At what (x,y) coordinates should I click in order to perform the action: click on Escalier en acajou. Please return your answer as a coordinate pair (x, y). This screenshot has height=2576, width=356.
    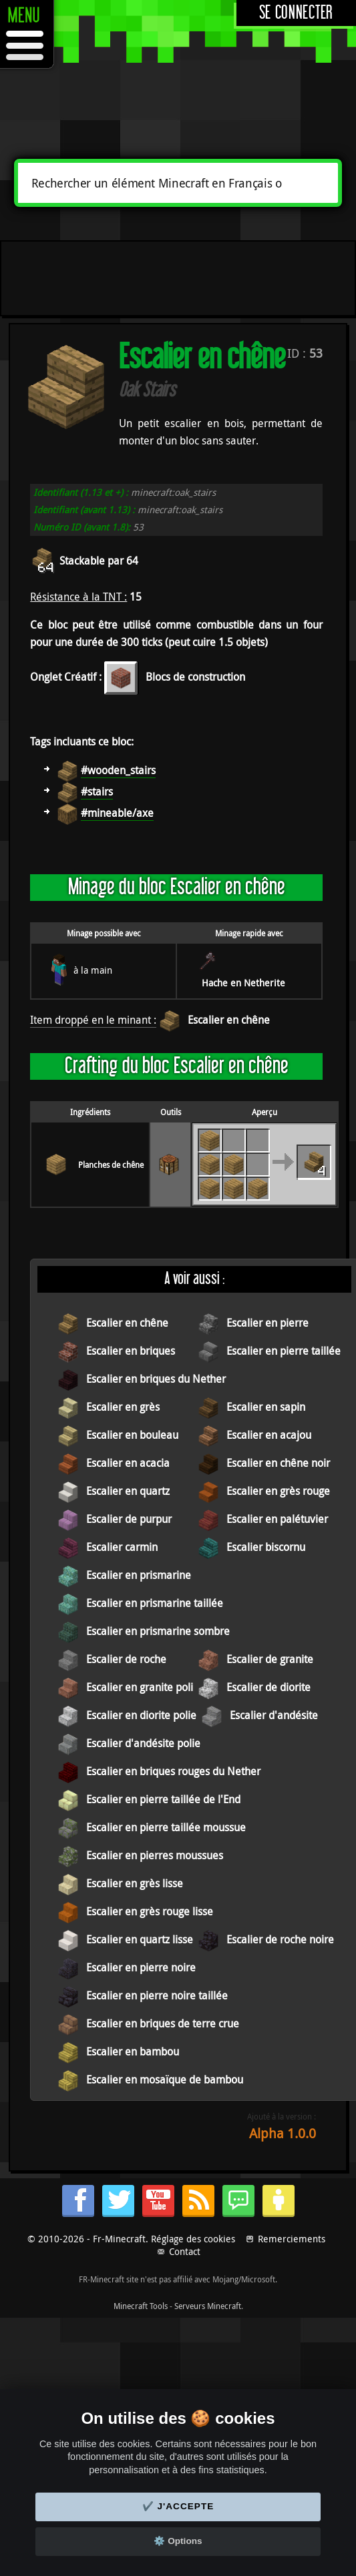
    Looking at the image, I should click on (268, 1434).